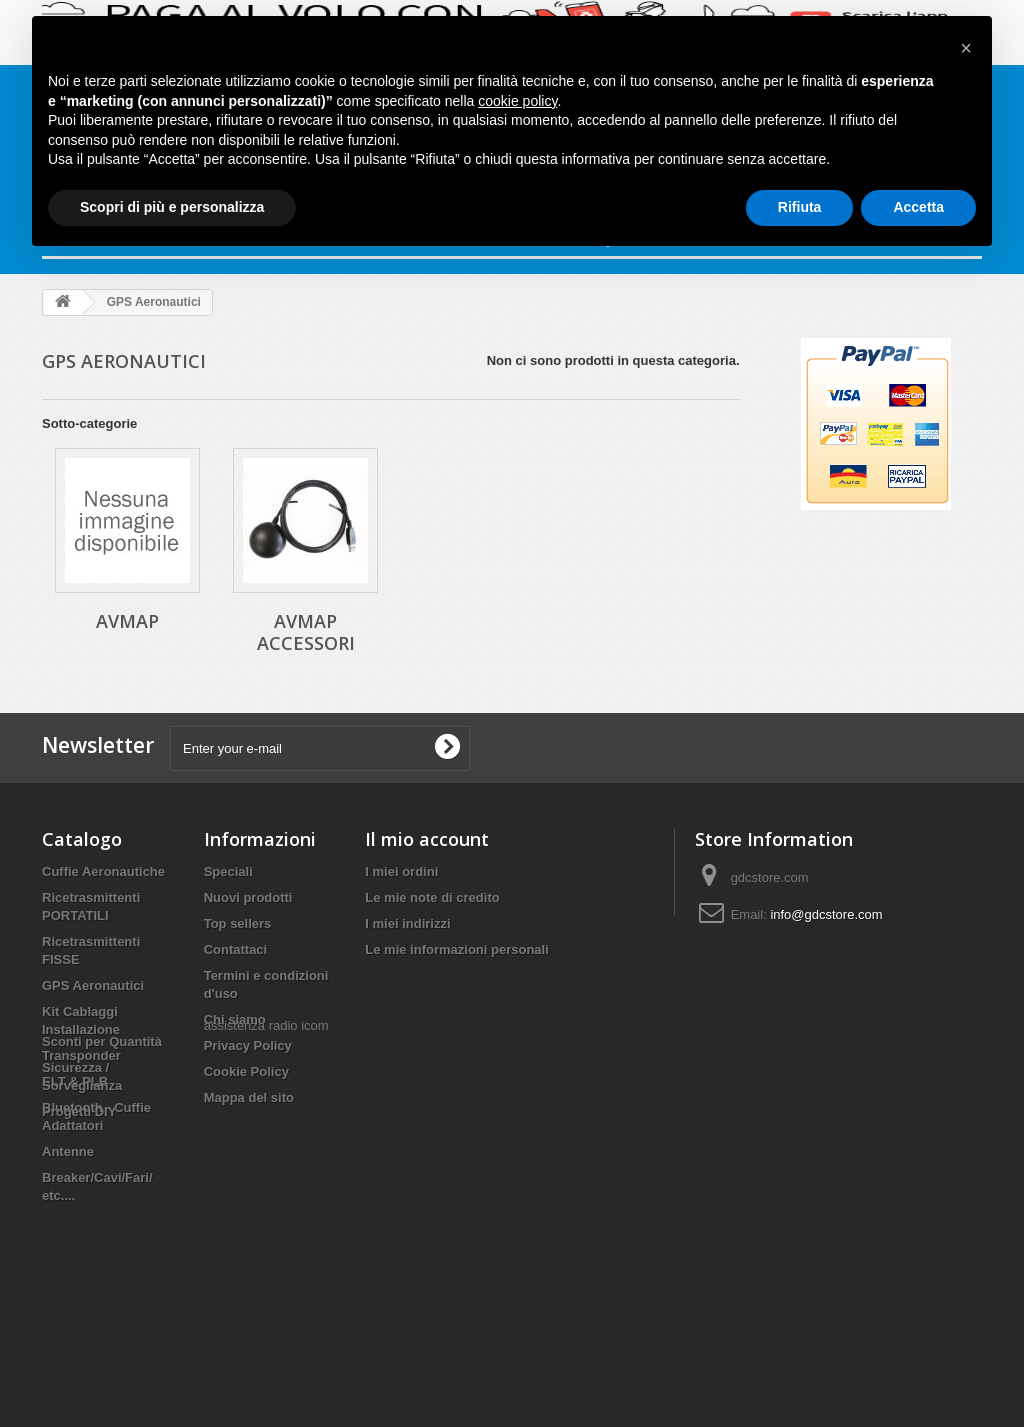 The height and width of the screenshot is (1427, 1024). I want to click on Sconti per Quantità, so click(102, 1230).